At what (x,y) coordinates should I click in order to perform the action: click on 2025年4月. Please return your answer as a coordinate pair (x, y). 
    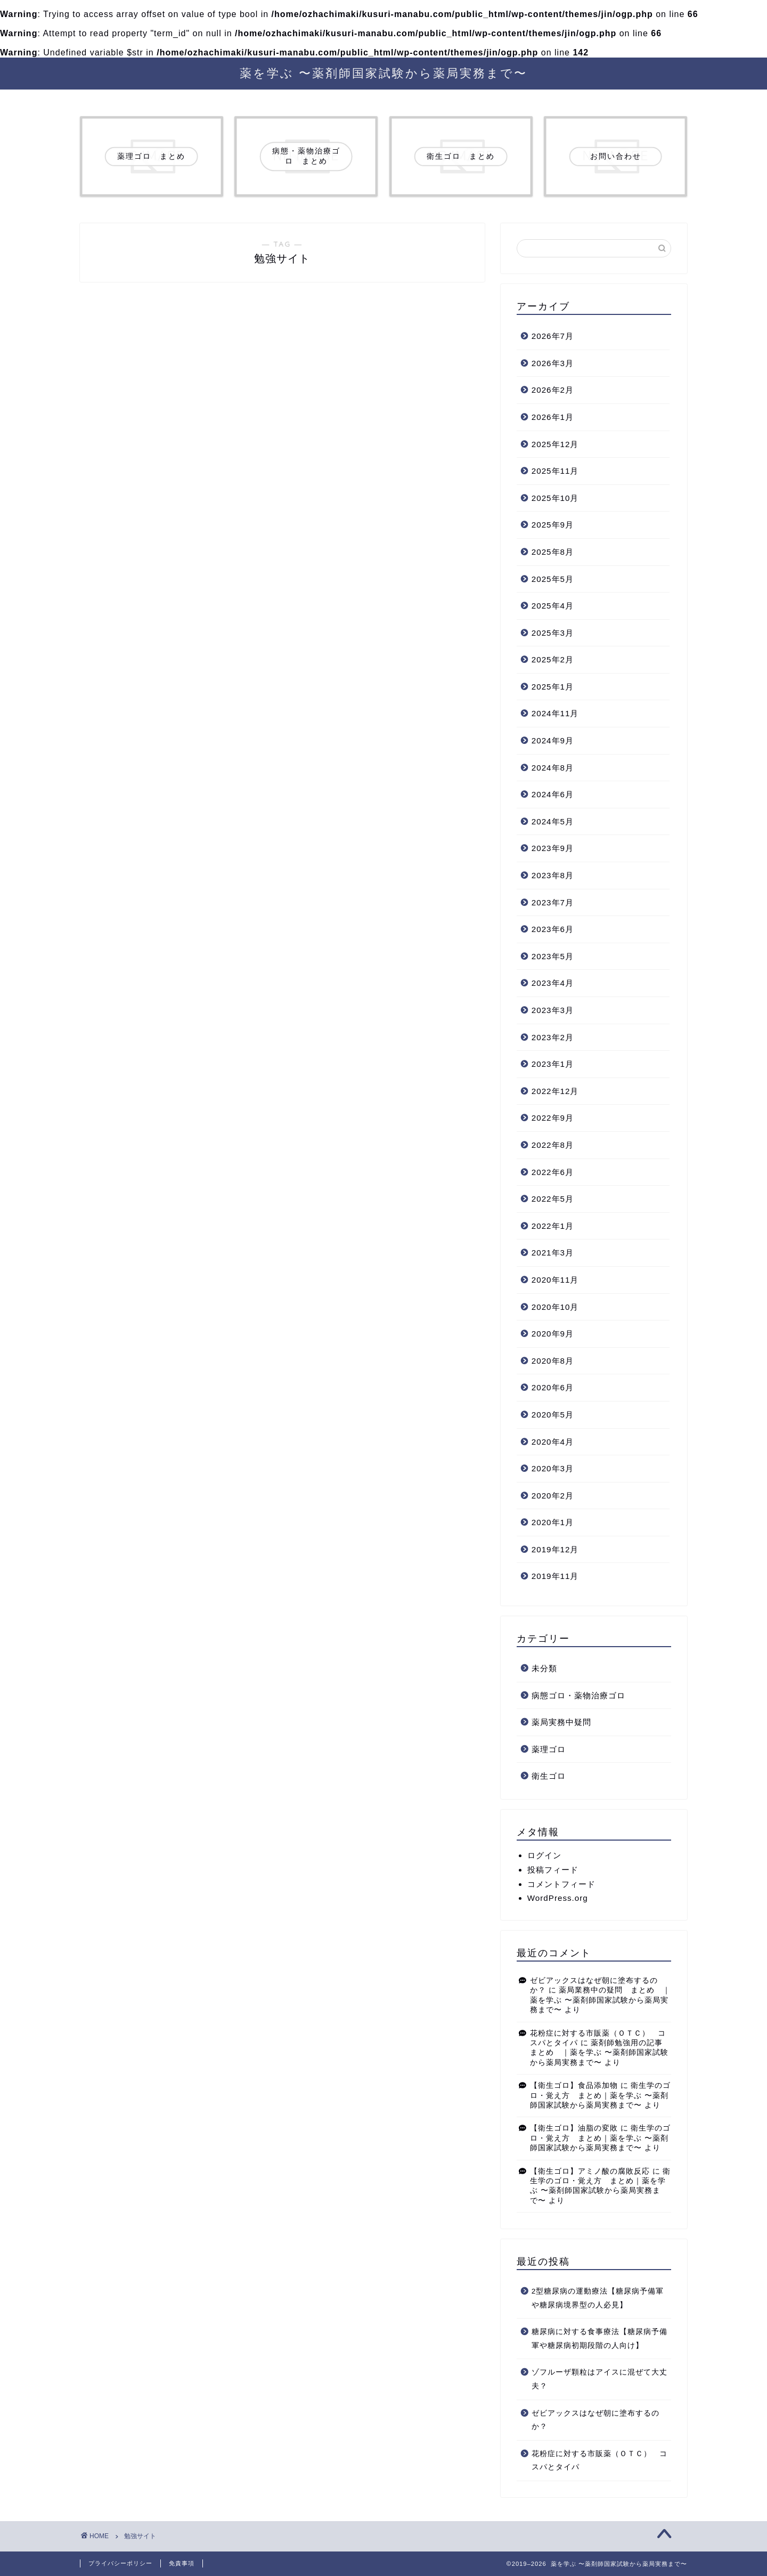
    Looking at the image, I should click on (553, 605).